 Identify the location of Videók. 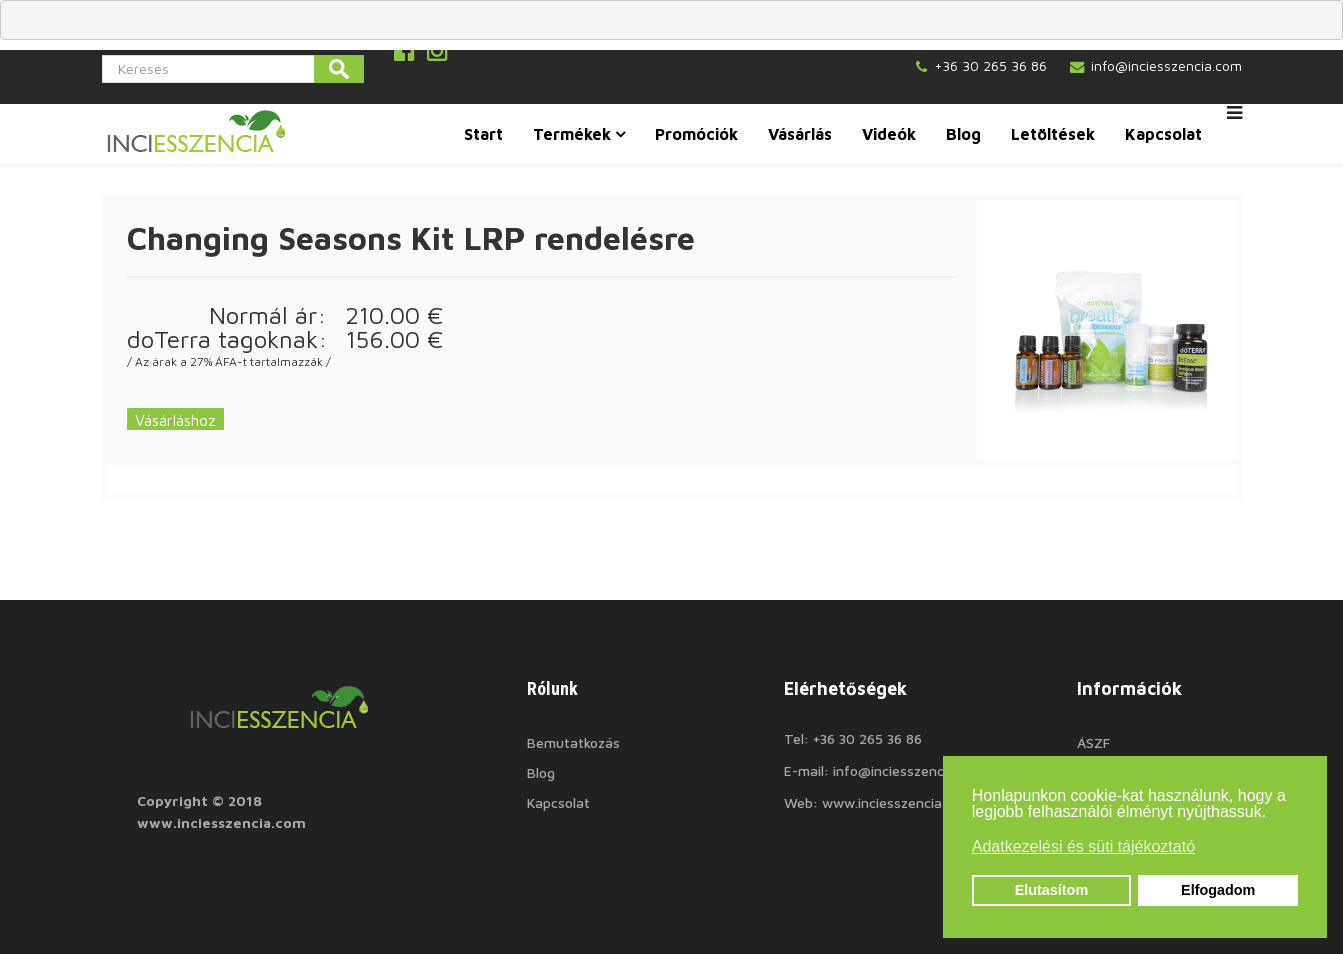
(889, 134).